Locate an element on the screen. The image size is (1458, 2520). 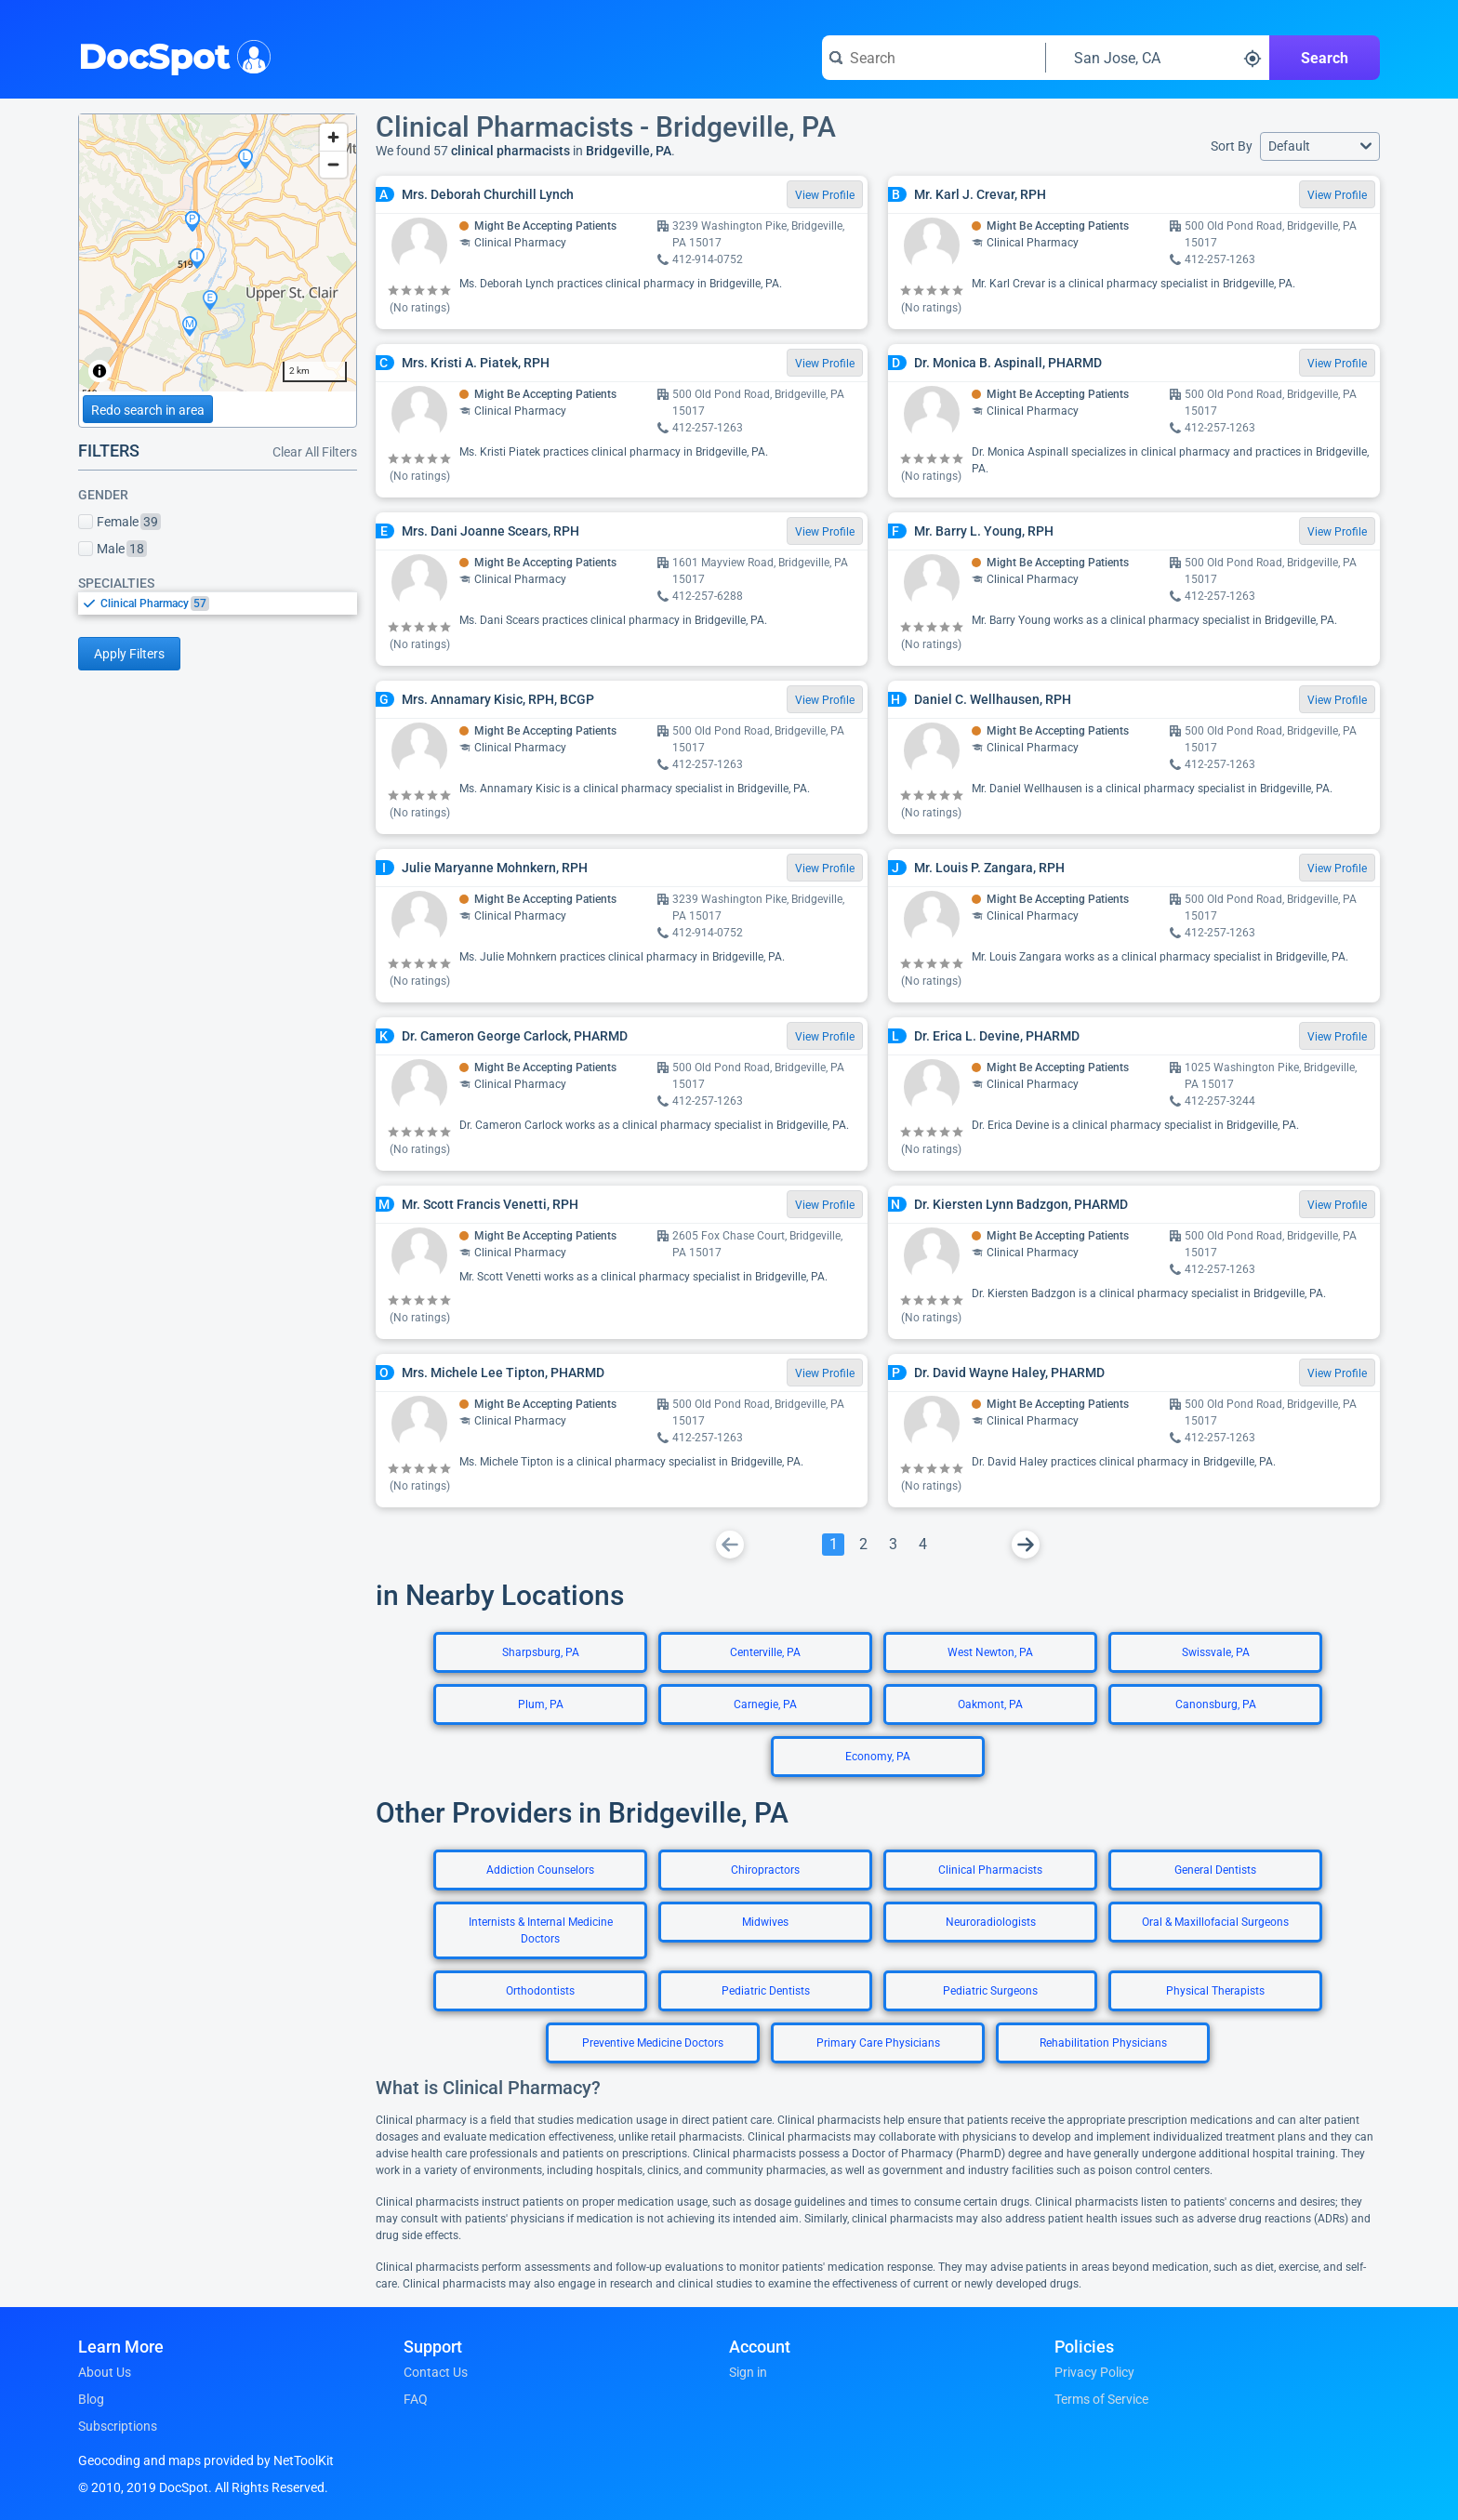
[Go To Page 4] is located at coordinates (922, 1544).